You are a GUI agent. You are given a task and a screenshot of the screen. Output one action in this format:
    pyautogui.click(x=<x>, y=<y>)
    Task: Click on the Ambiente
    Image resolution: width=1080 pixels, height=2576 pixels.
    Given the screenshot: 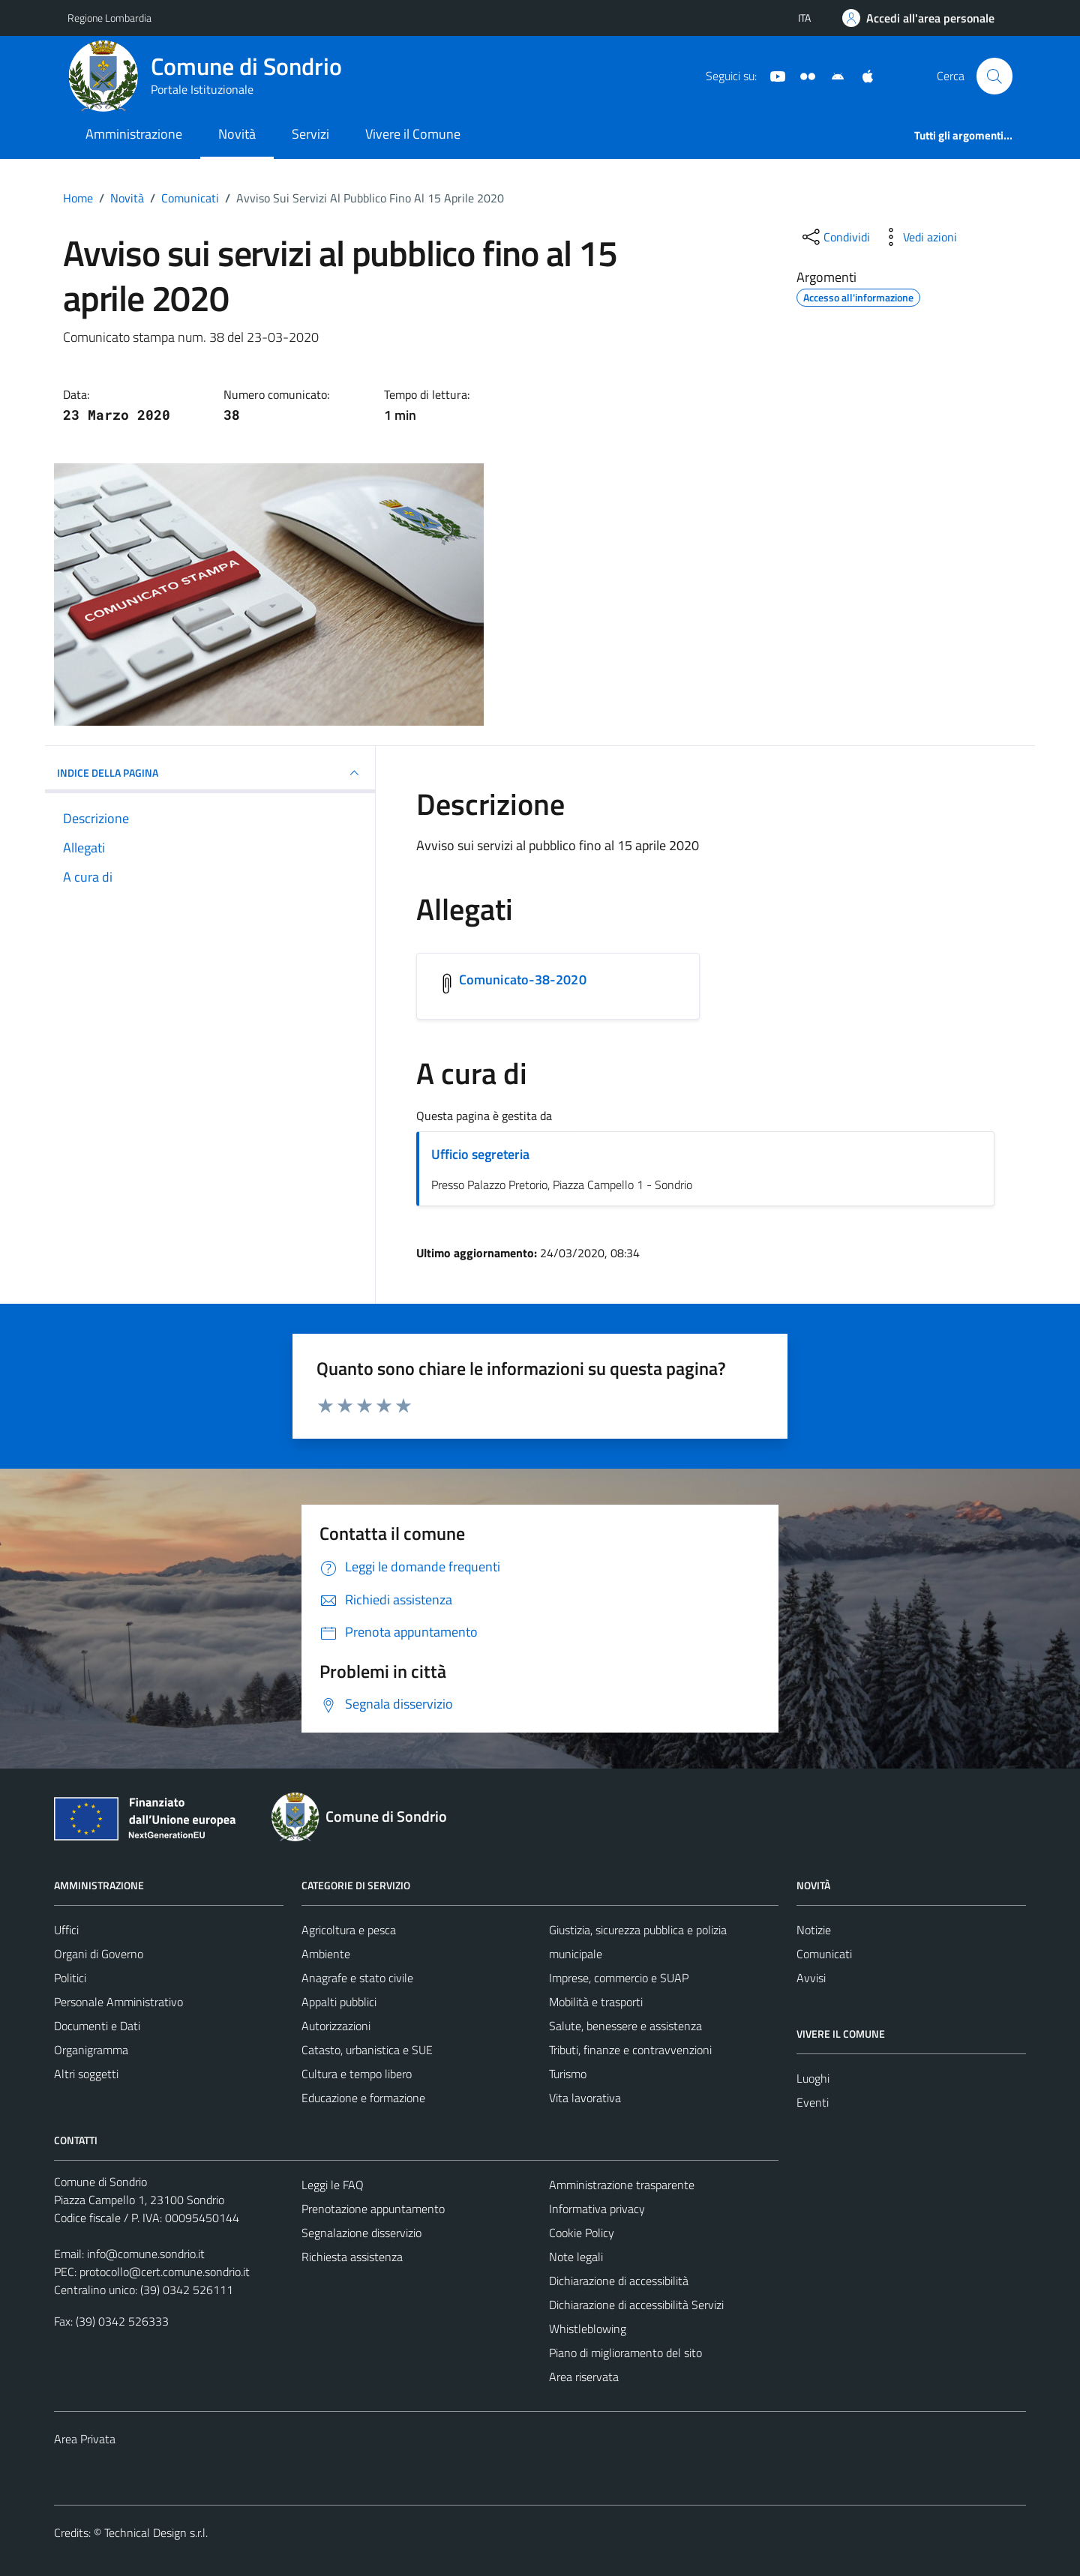 What is the action you would take?
    pyautogui.click(x=326, y=1954)
    